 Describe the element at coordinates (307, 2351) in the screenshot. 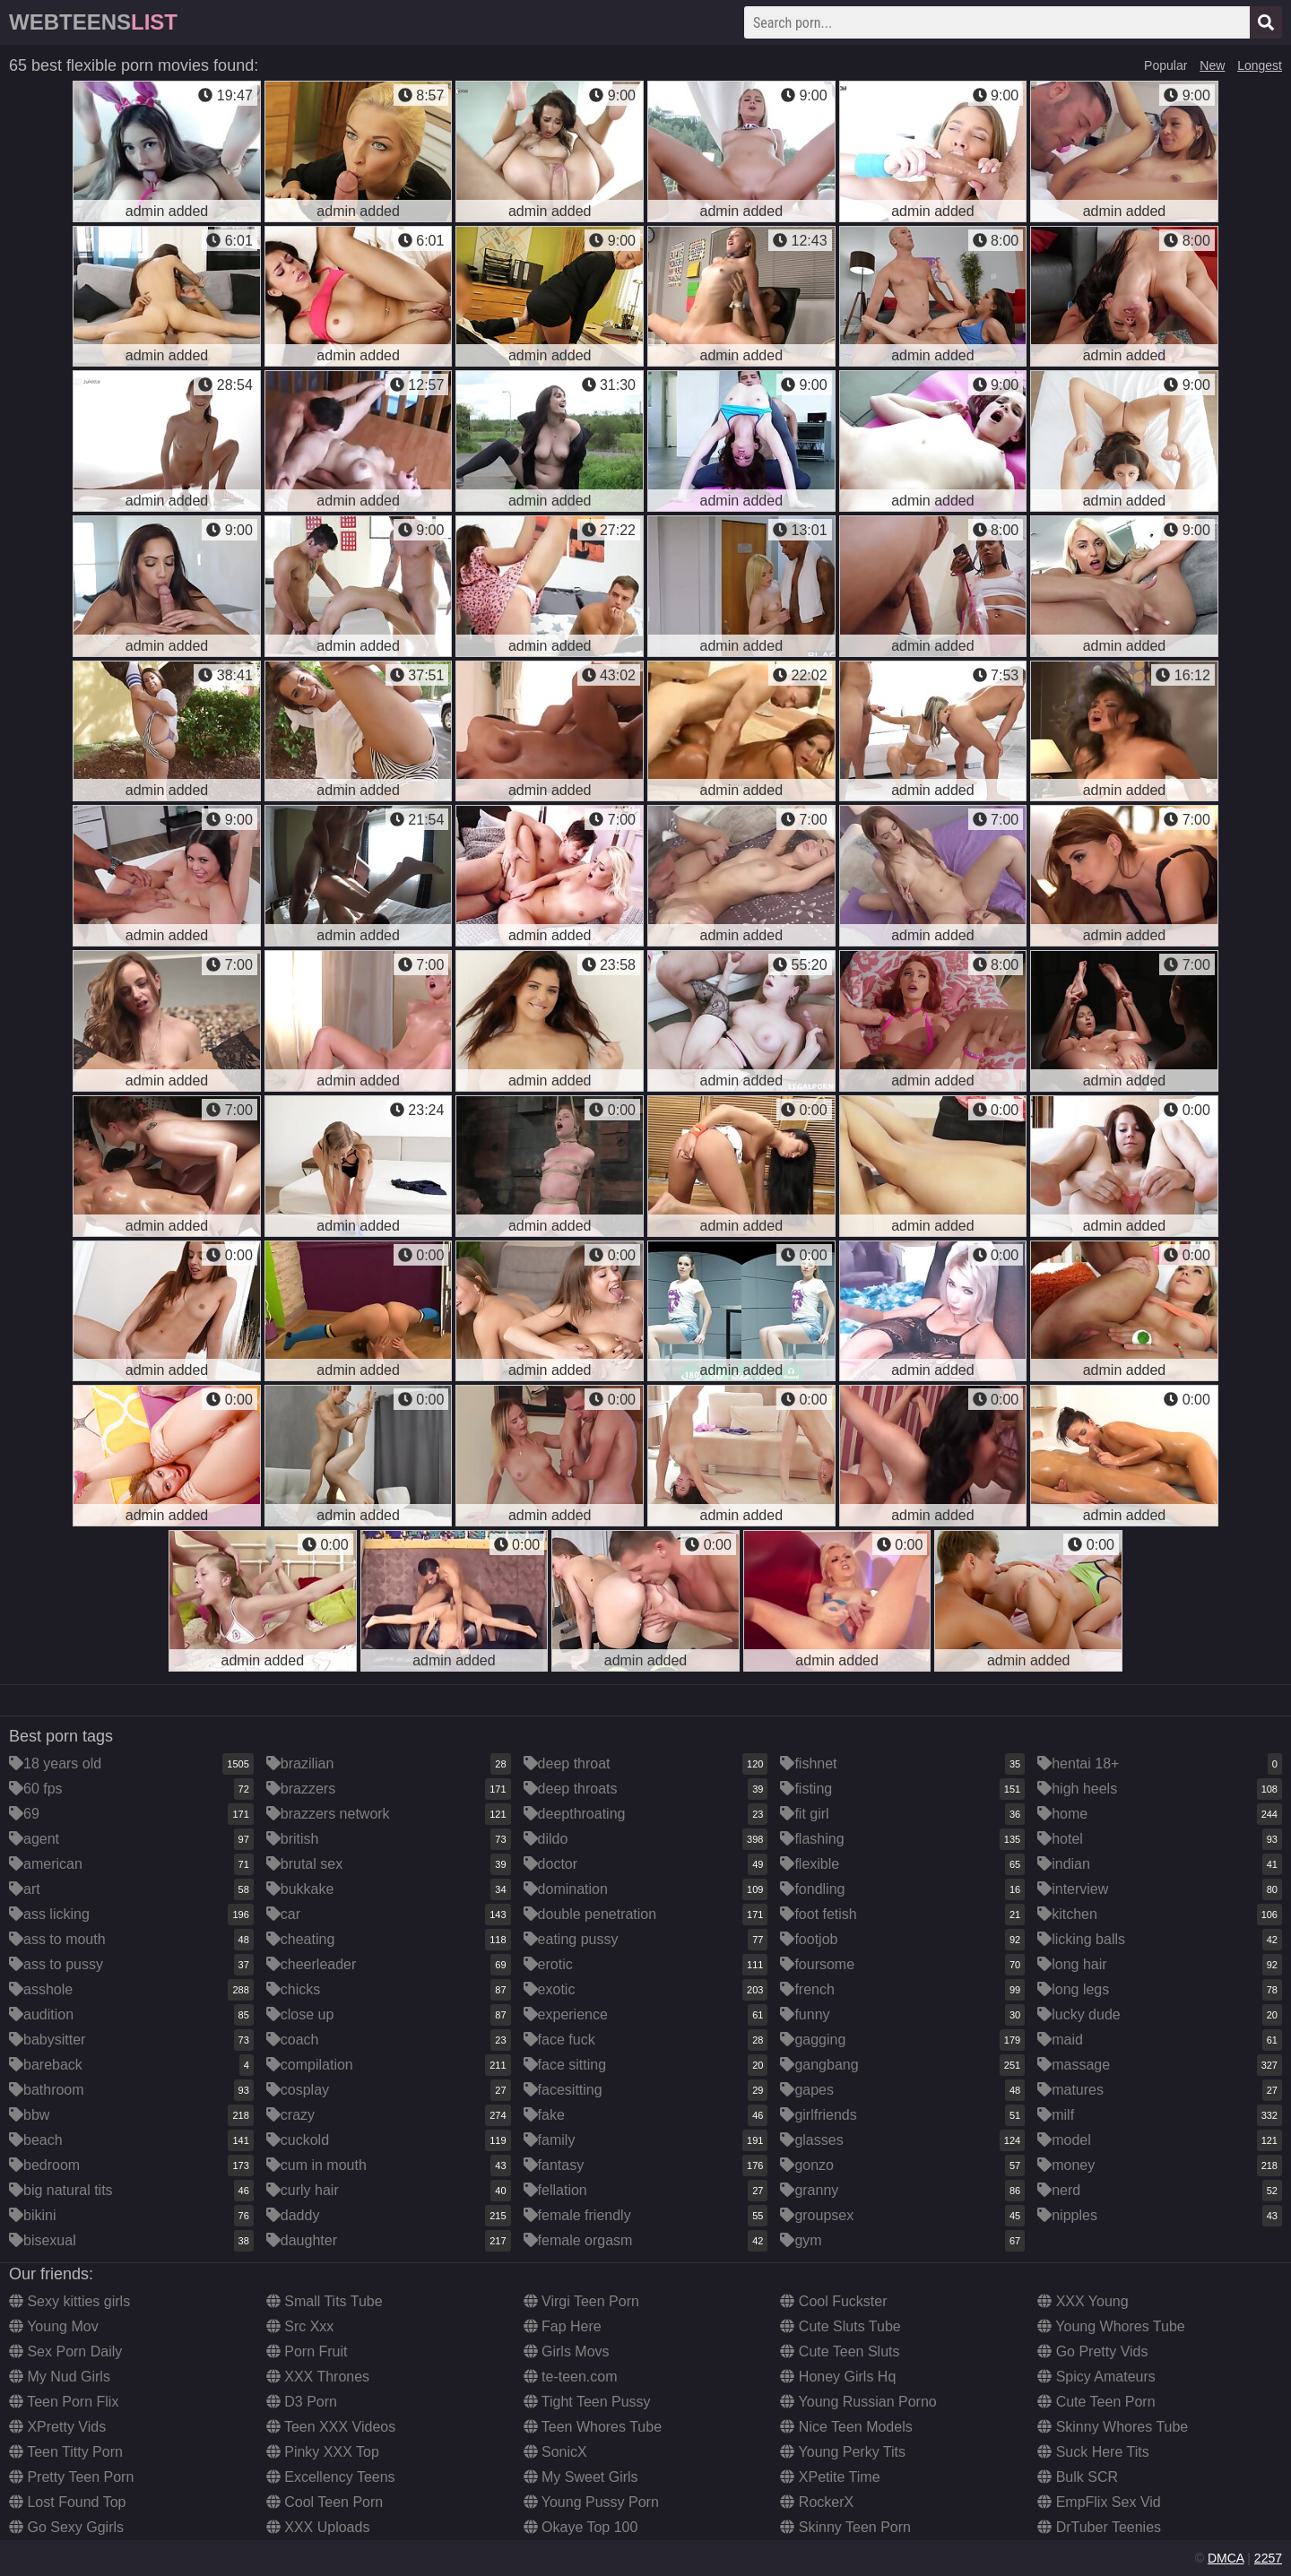

I see `Porn Fruit` at that location.